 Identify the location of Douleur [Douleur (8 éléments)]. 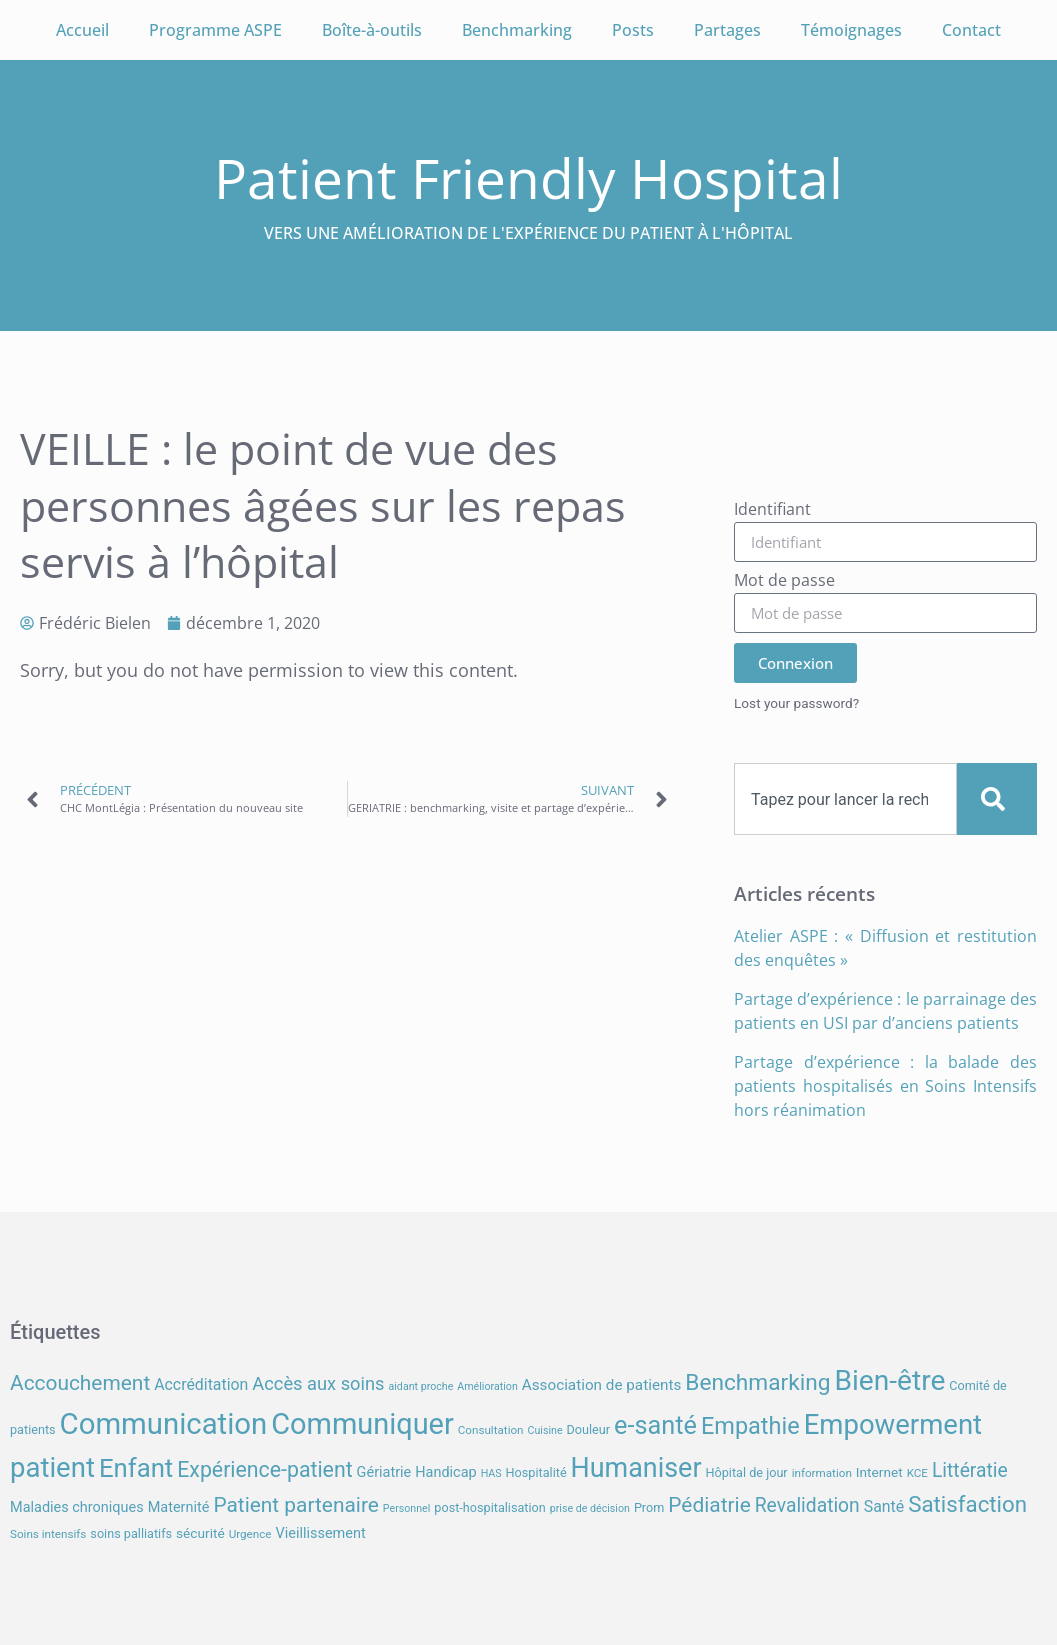
(589, 1429).